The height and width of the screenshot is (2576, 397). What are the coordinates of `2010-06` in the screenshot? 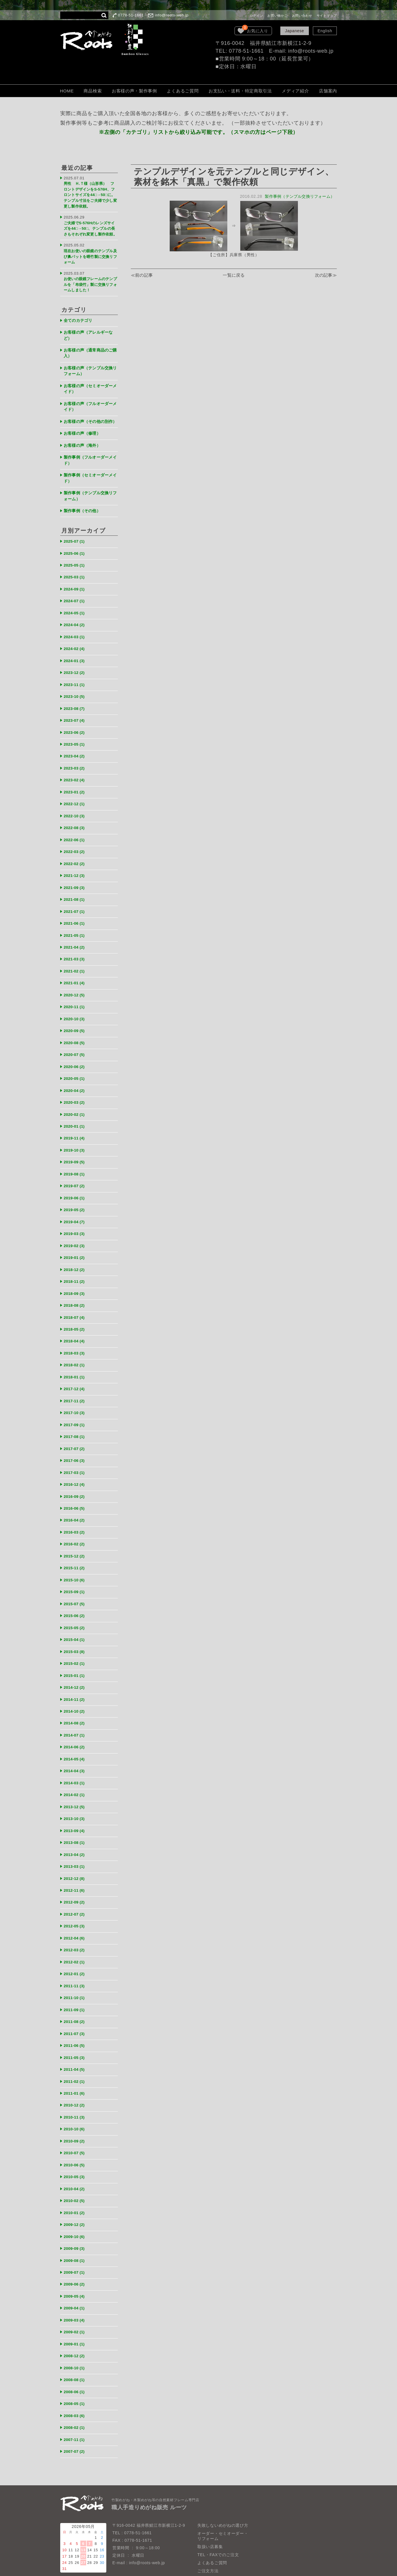 It's located at (76, 2105).